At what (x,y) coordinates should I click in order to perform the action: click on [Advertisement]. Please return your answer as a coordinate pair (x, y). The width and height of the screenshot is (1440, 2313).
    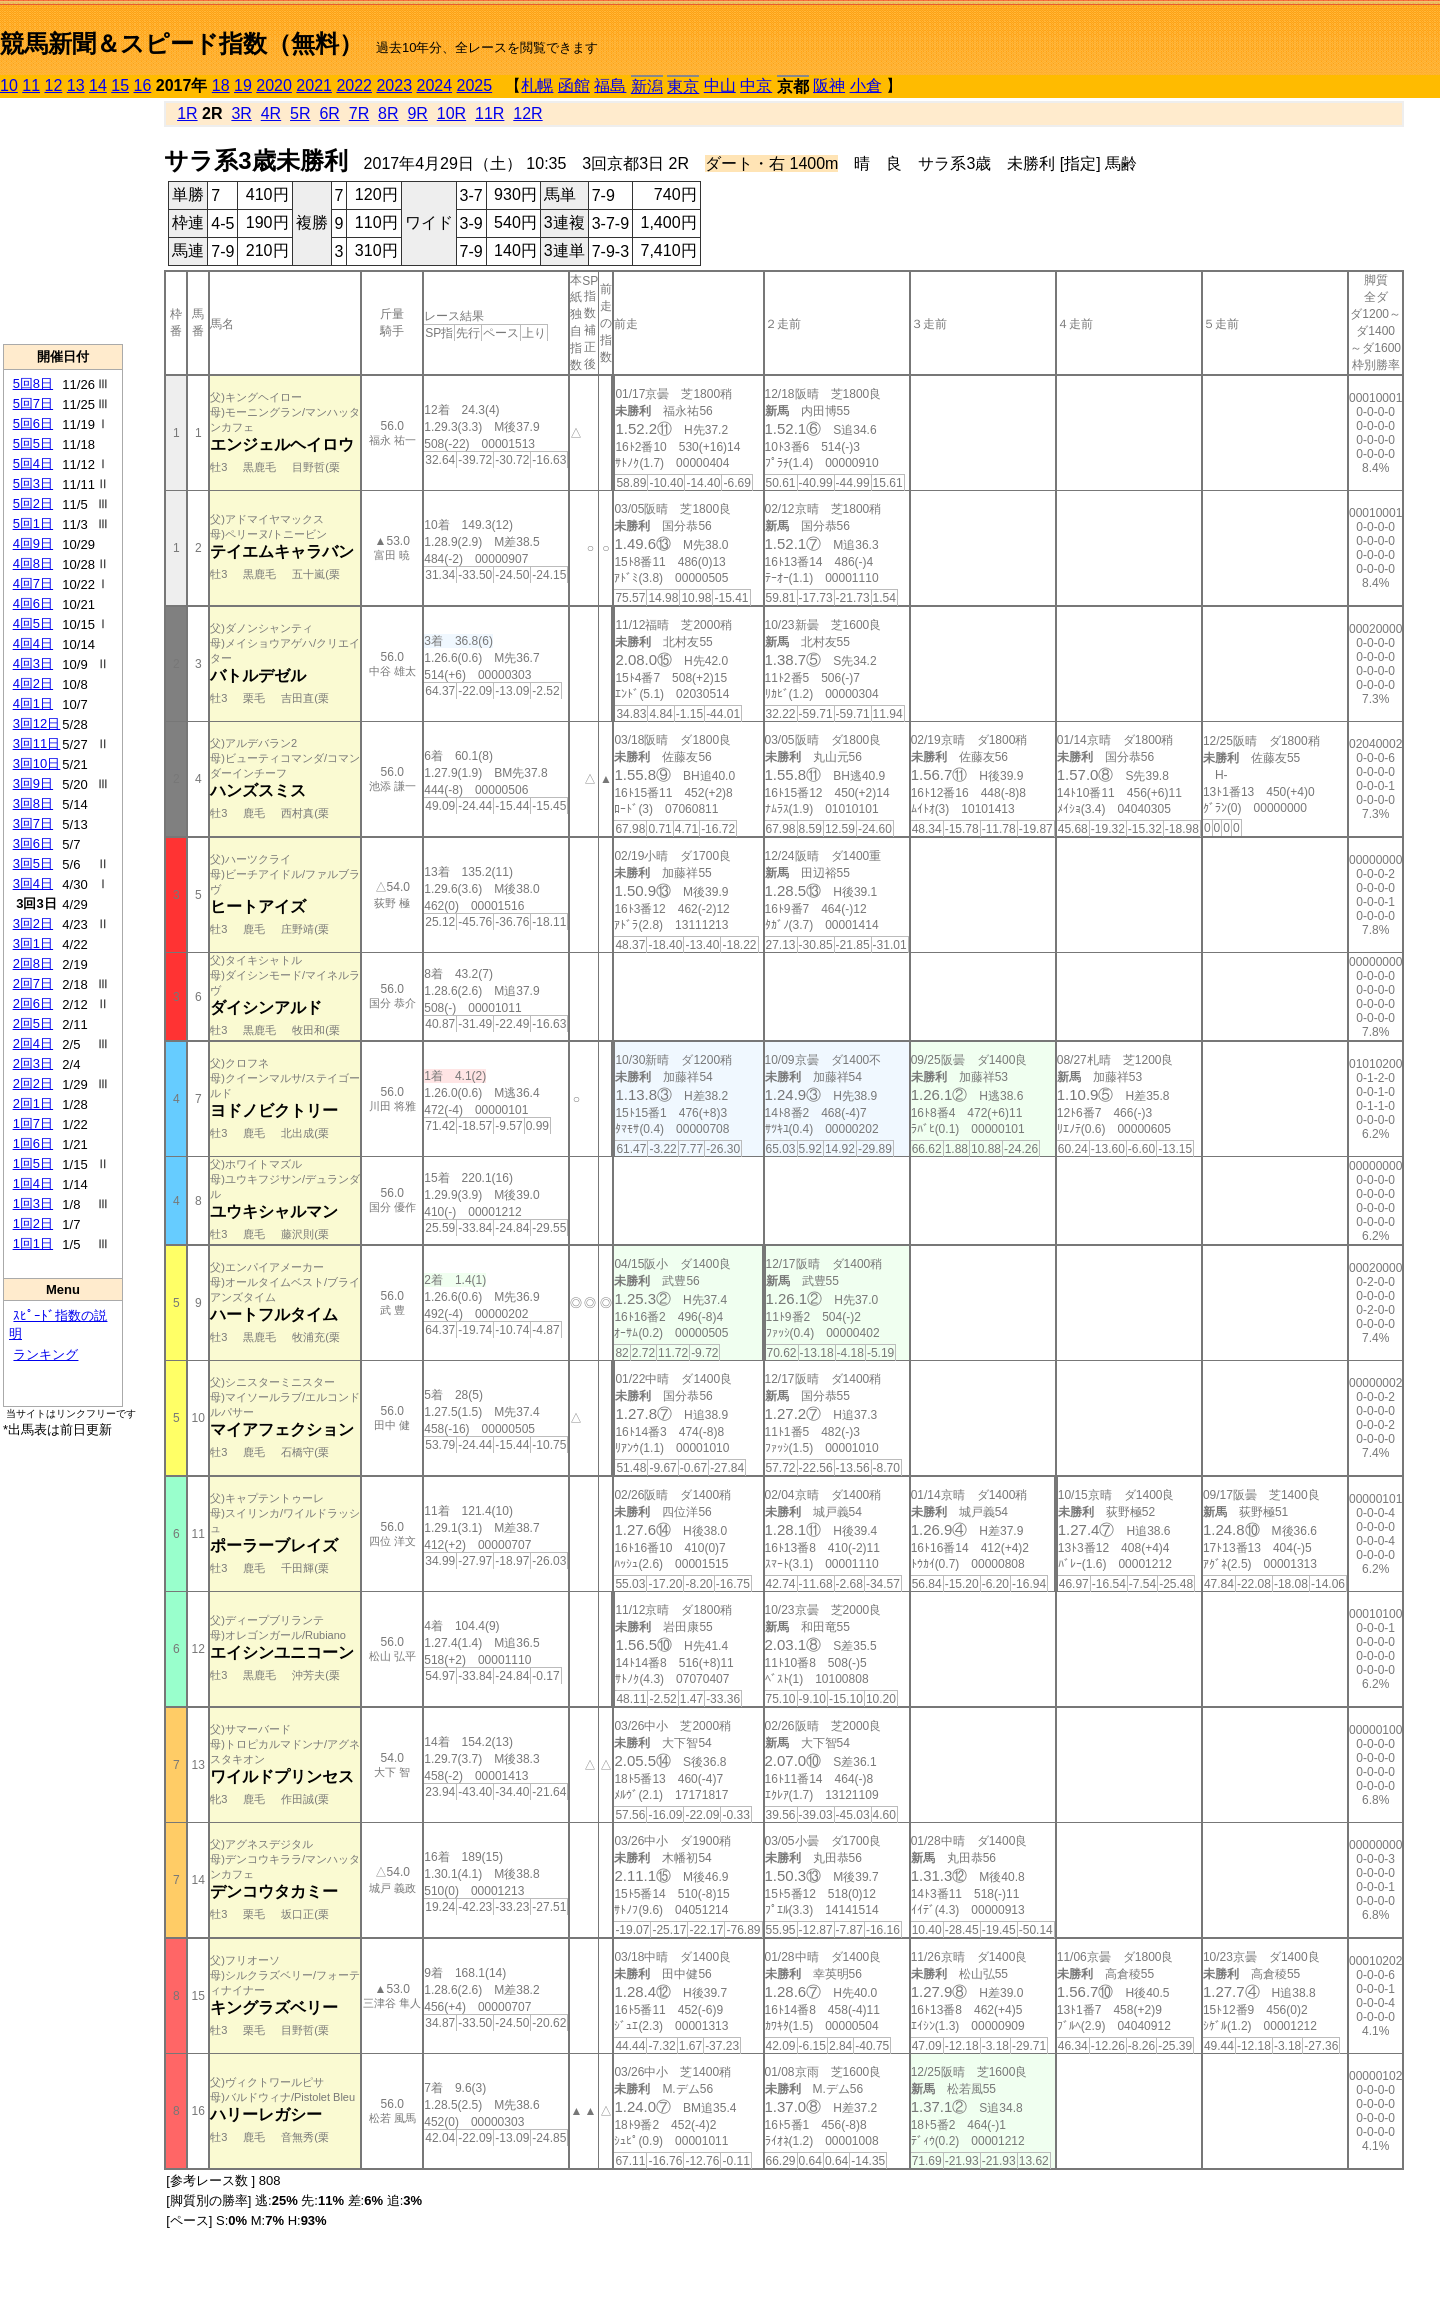
    Looking at the image, I should click on (63, 221).